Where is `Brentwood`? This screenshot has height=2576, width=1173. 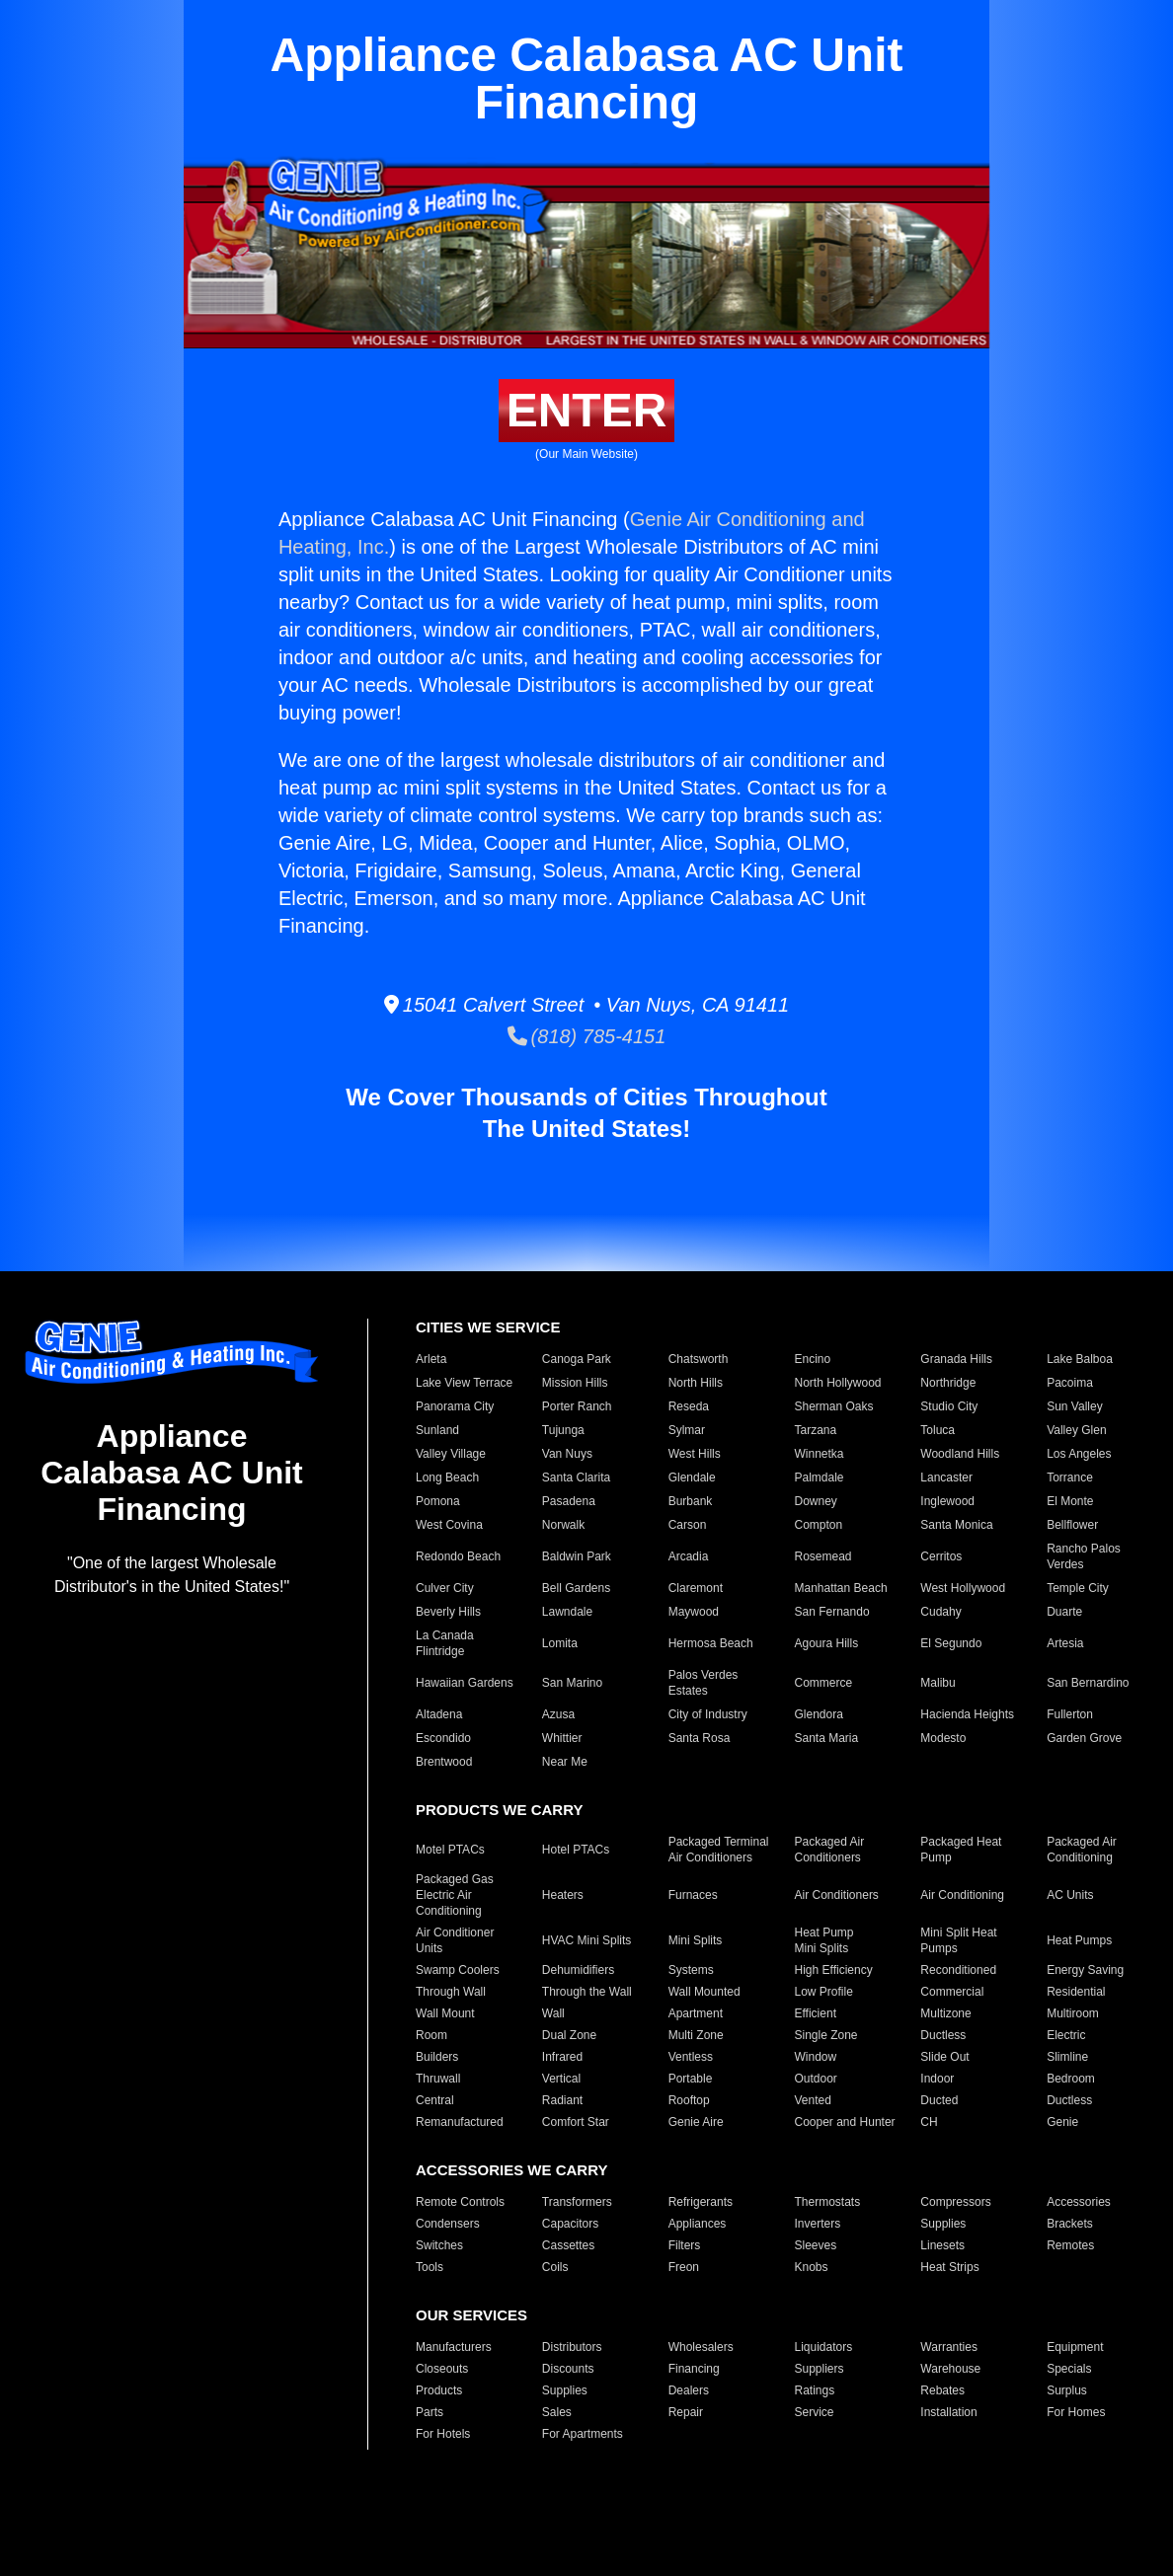
Brentwood is located at coordinates (444, 1762).